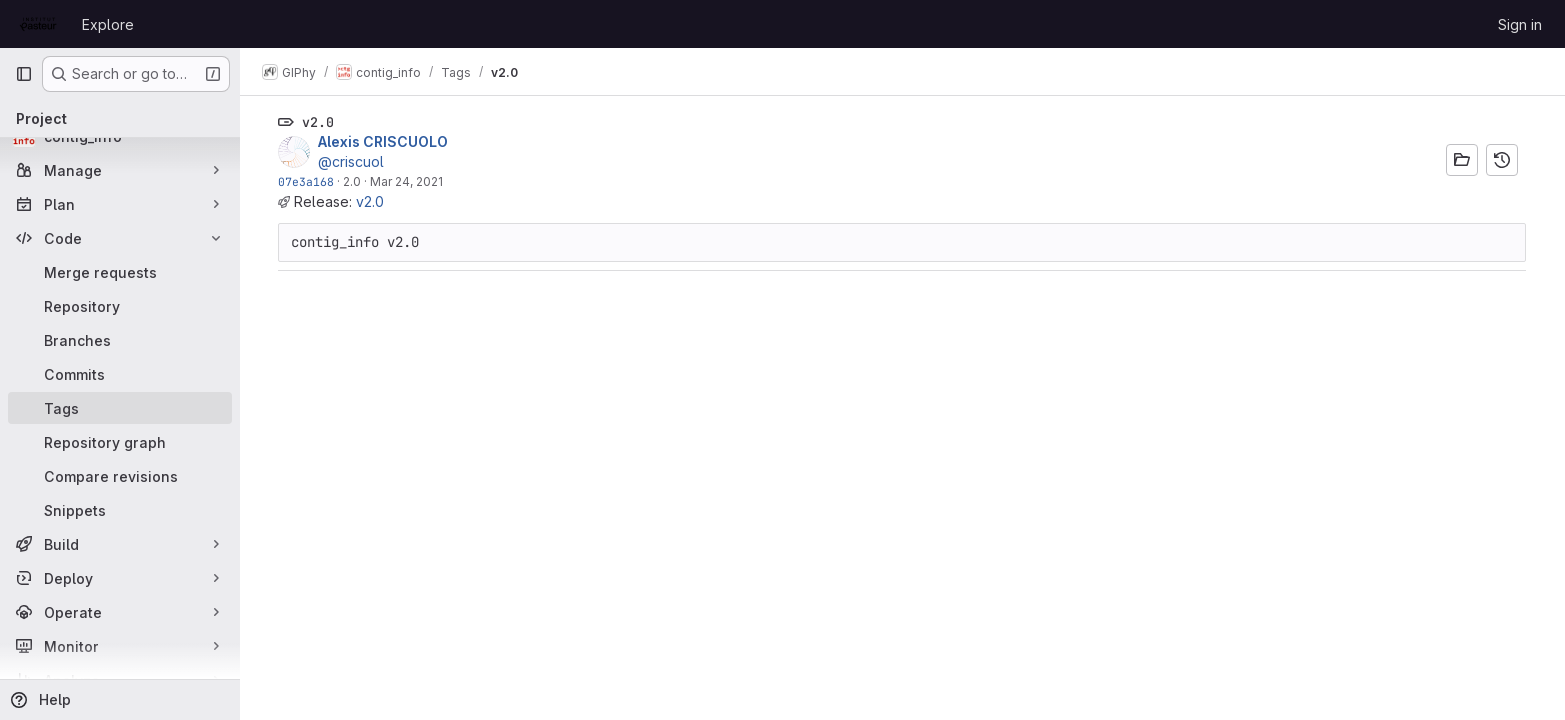  What do you see at coordinates (38, 24) in the screenshot?
I see `[Homepage]` at bounding box center [38, 24].